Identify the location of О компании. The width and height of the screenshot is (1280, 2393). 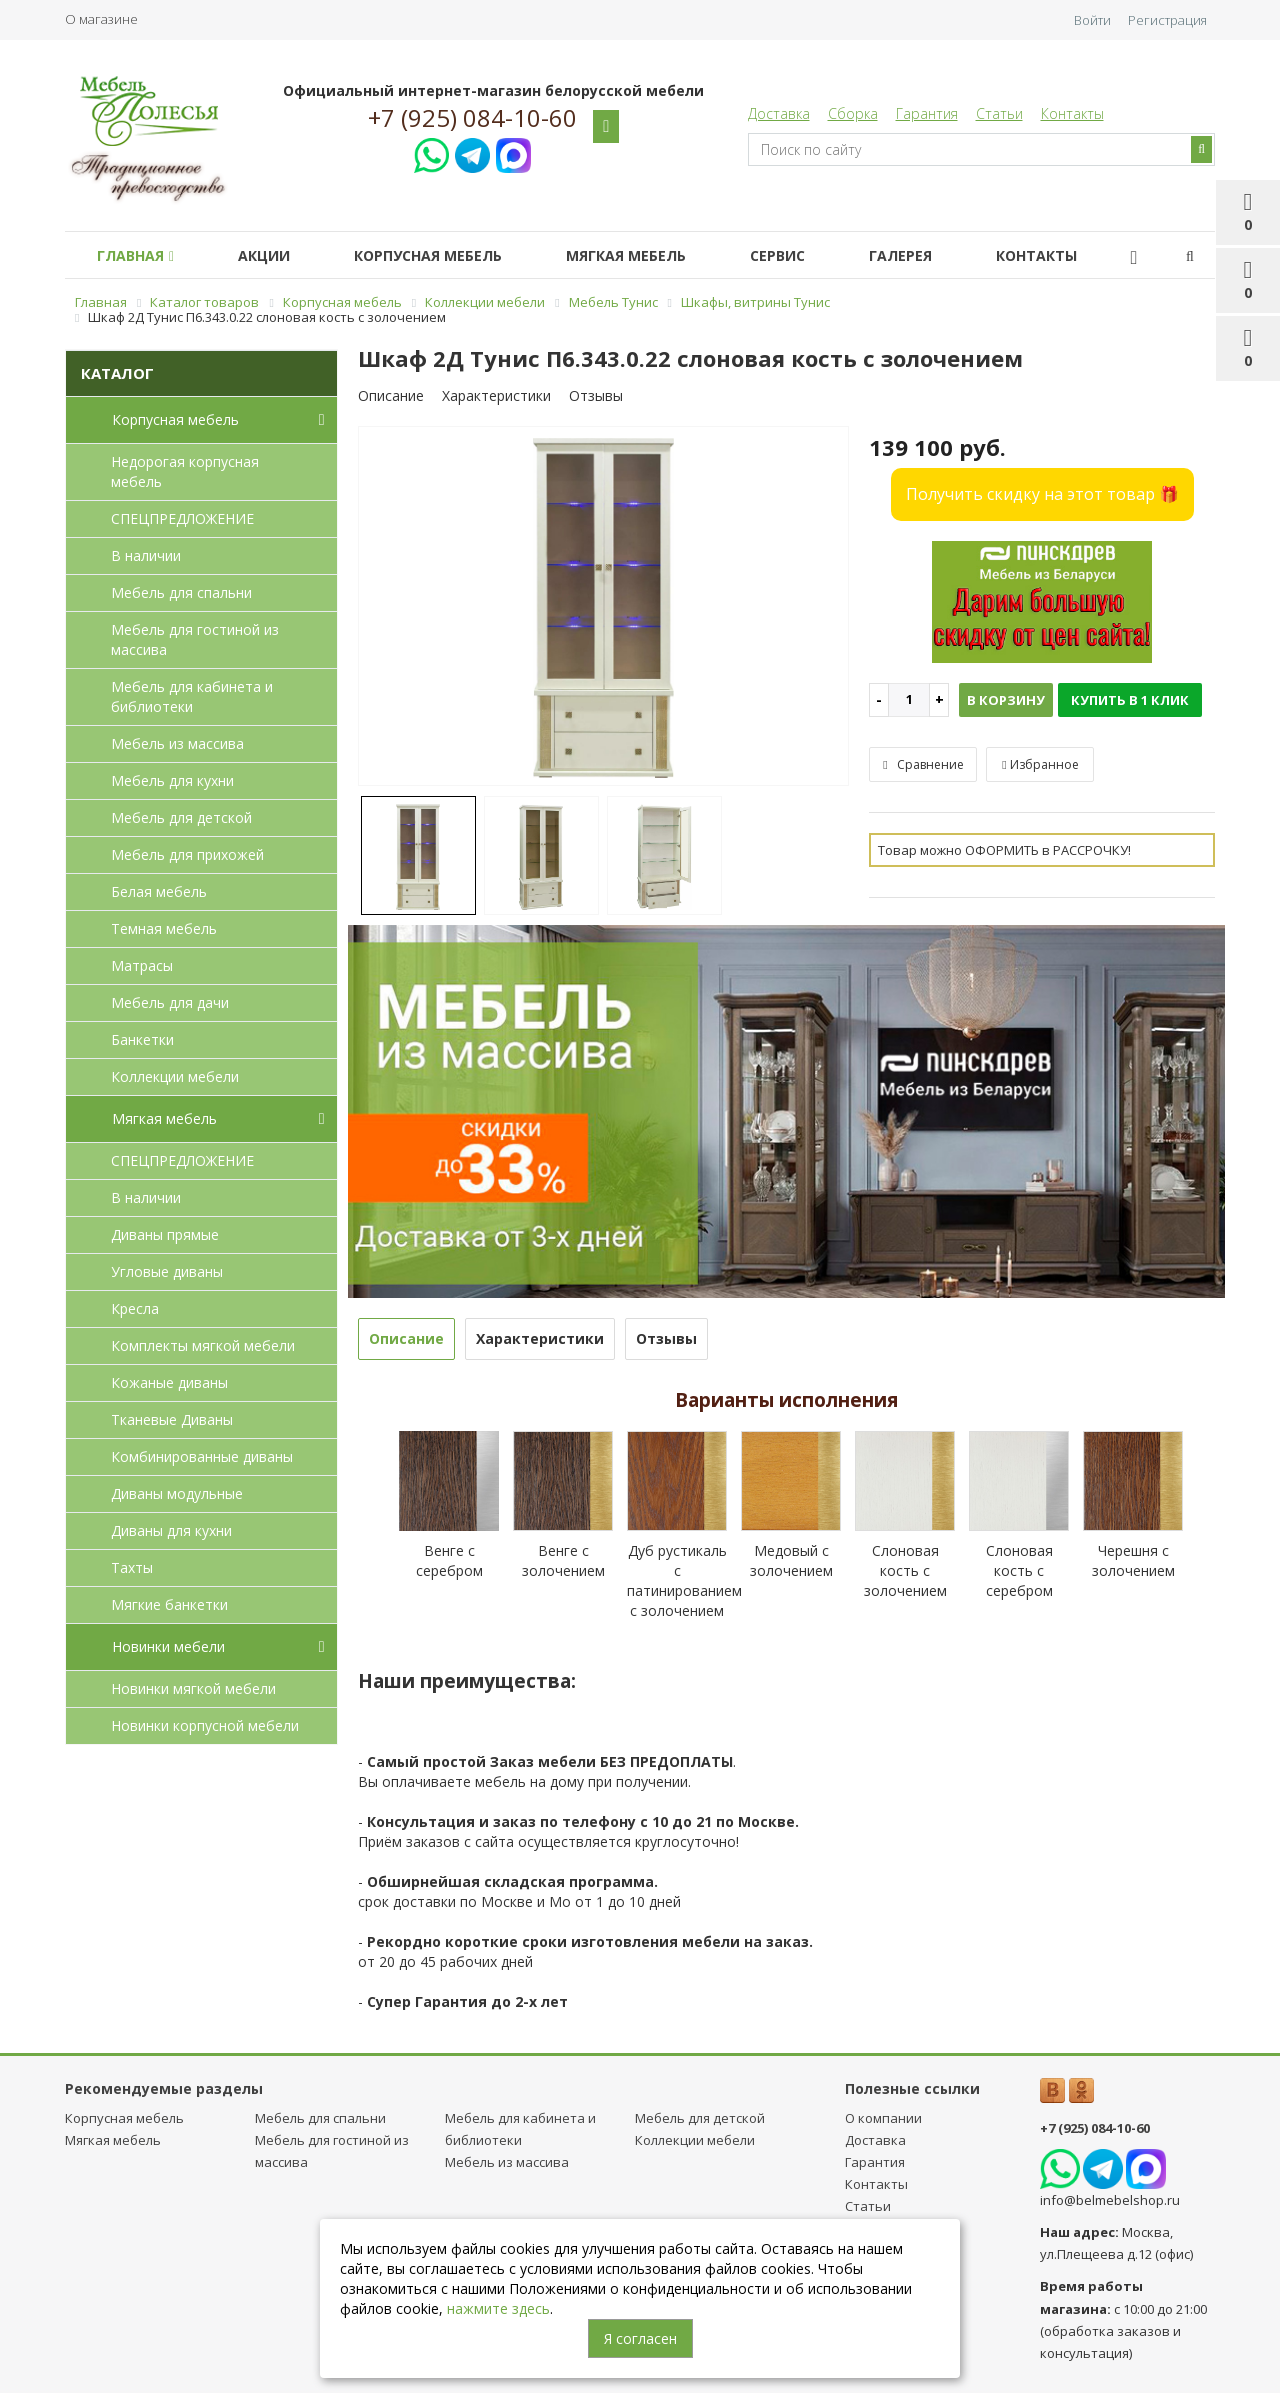
(883, 2118).